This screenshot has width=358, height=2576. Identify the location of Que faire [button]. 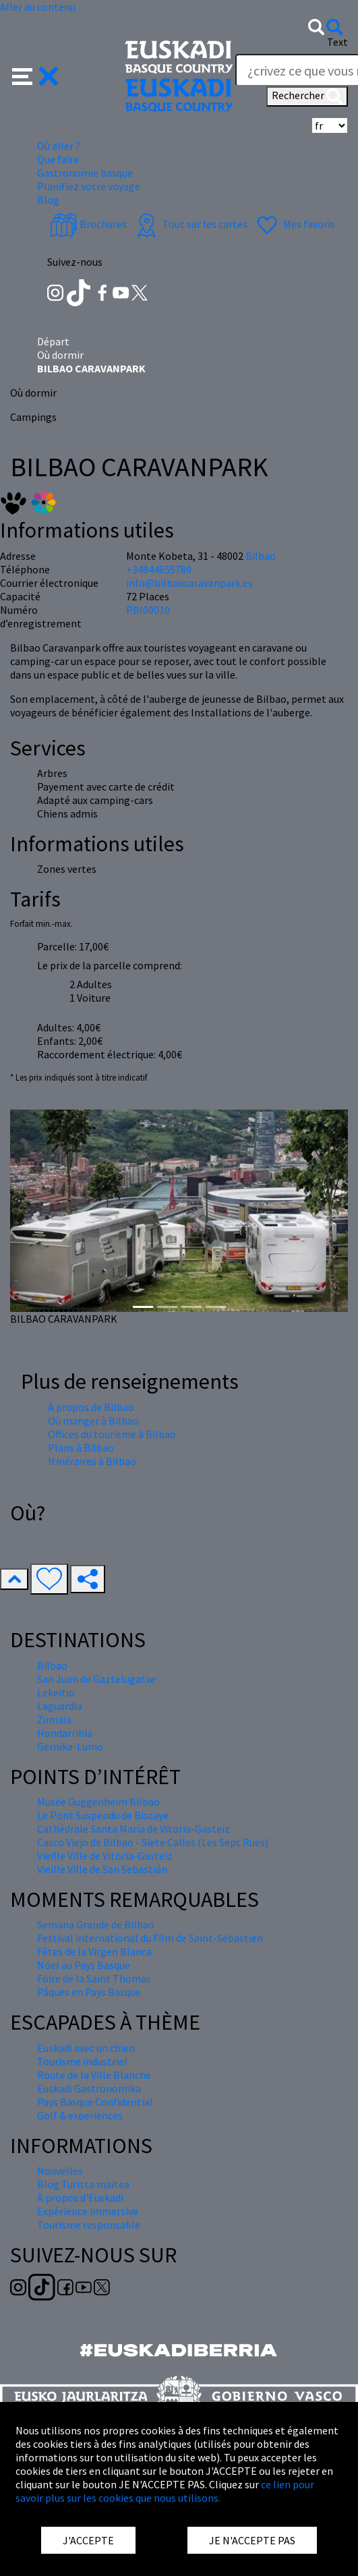
(58, 159).